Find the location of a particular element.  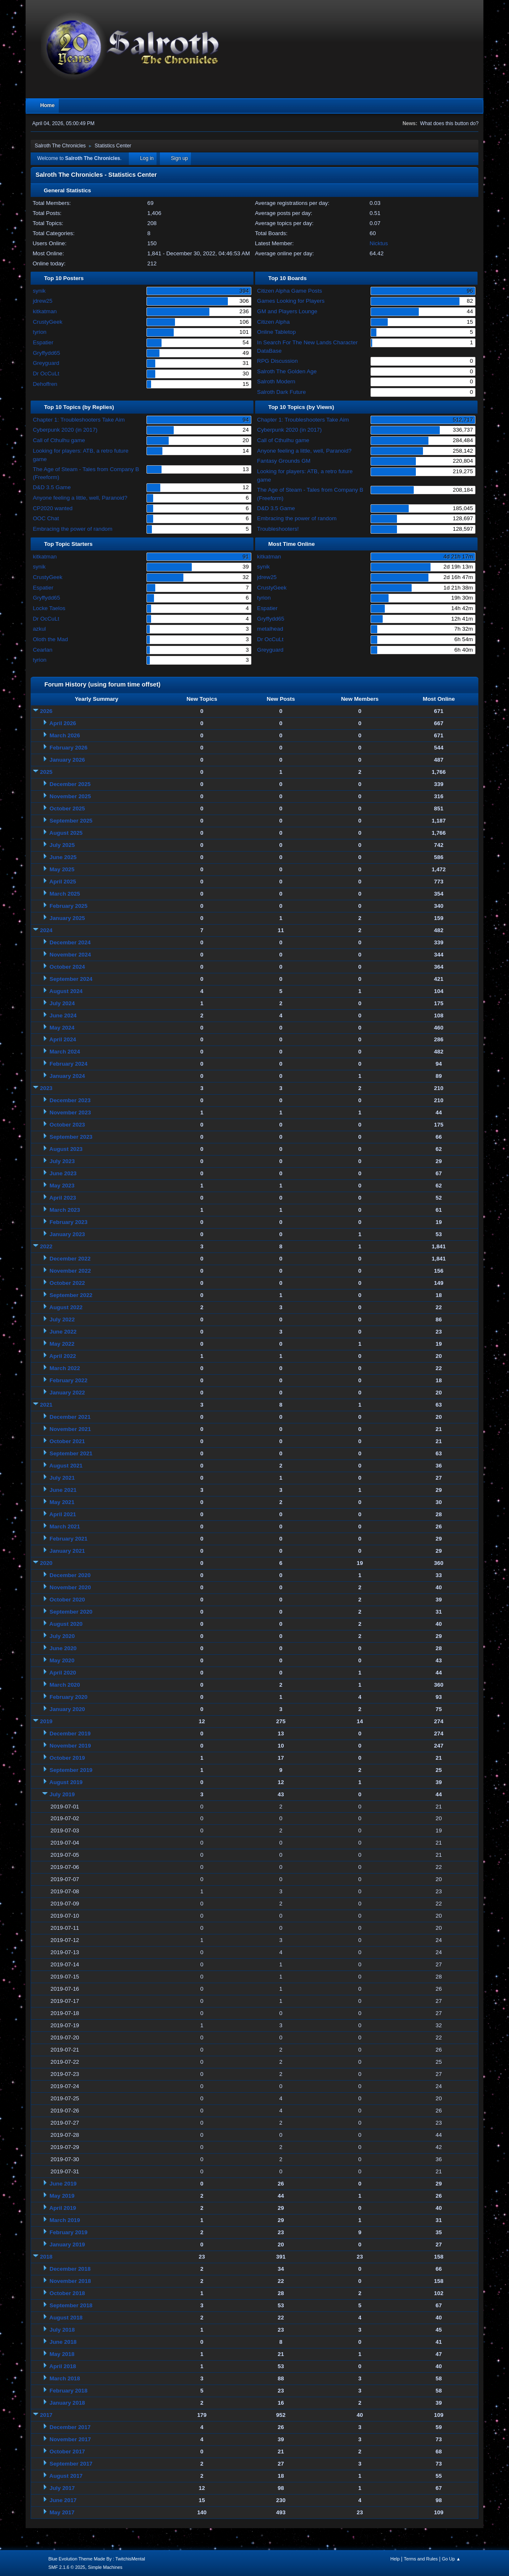

March 2019 is located at coordinates (65, 2220).